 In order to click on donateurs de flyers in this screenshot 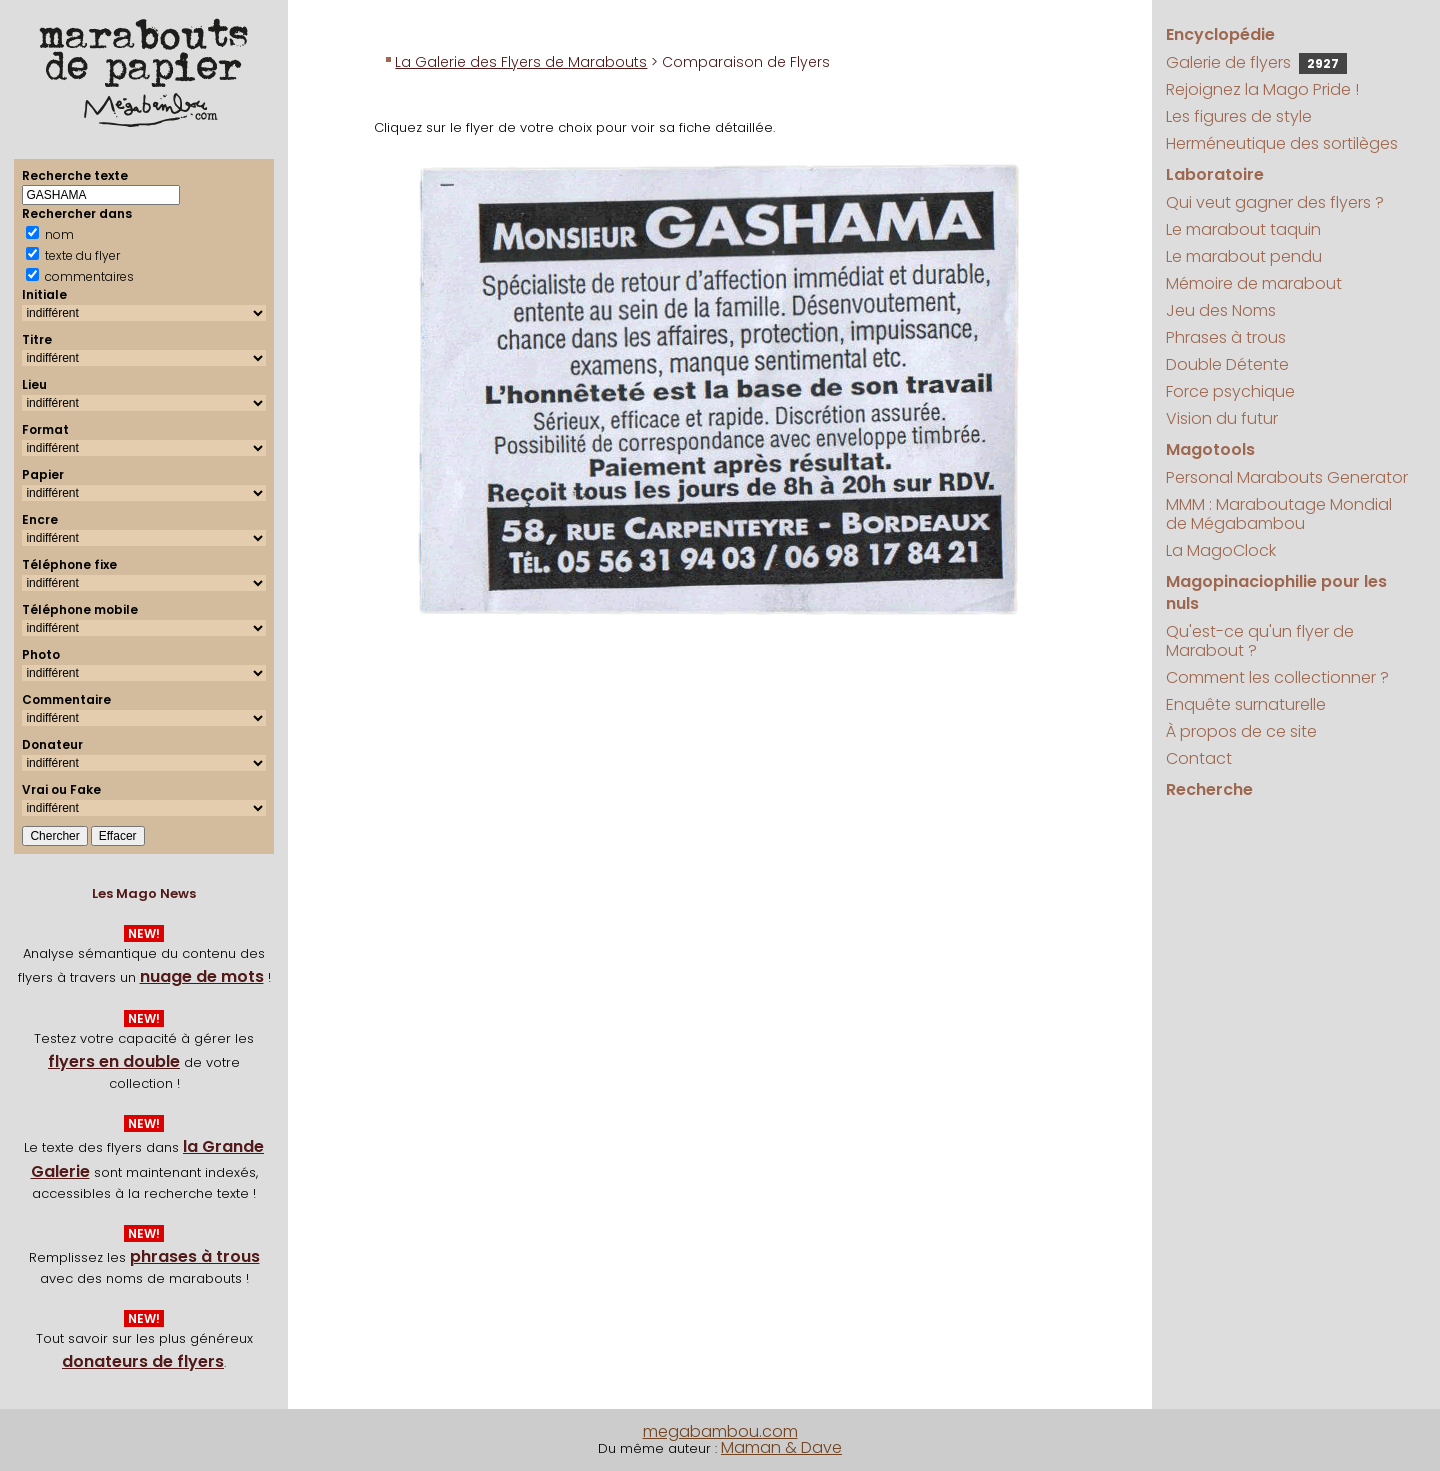, I will do `click(143, 1361)`.